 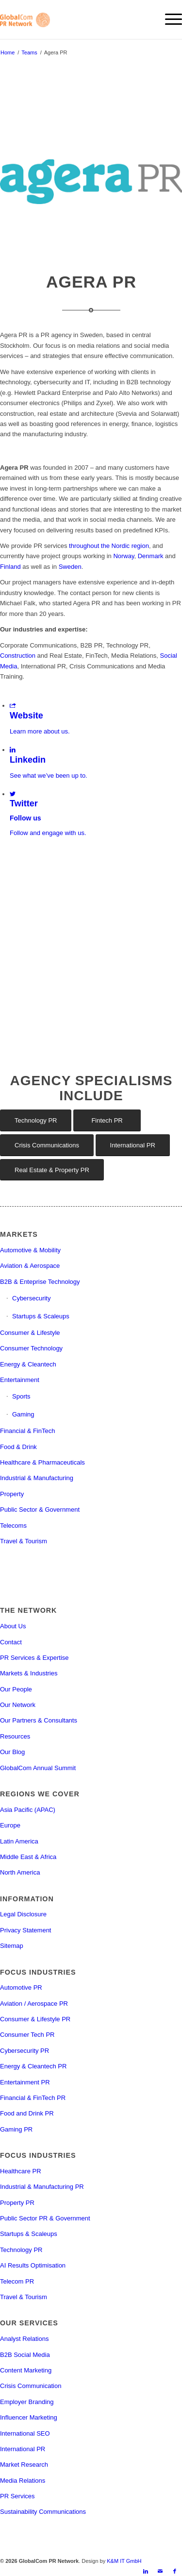 What do you see at coordinates (30, 1332) in the screenshot?
I see `Consumer & Lifestyle` at bounding box center [30, 1332].